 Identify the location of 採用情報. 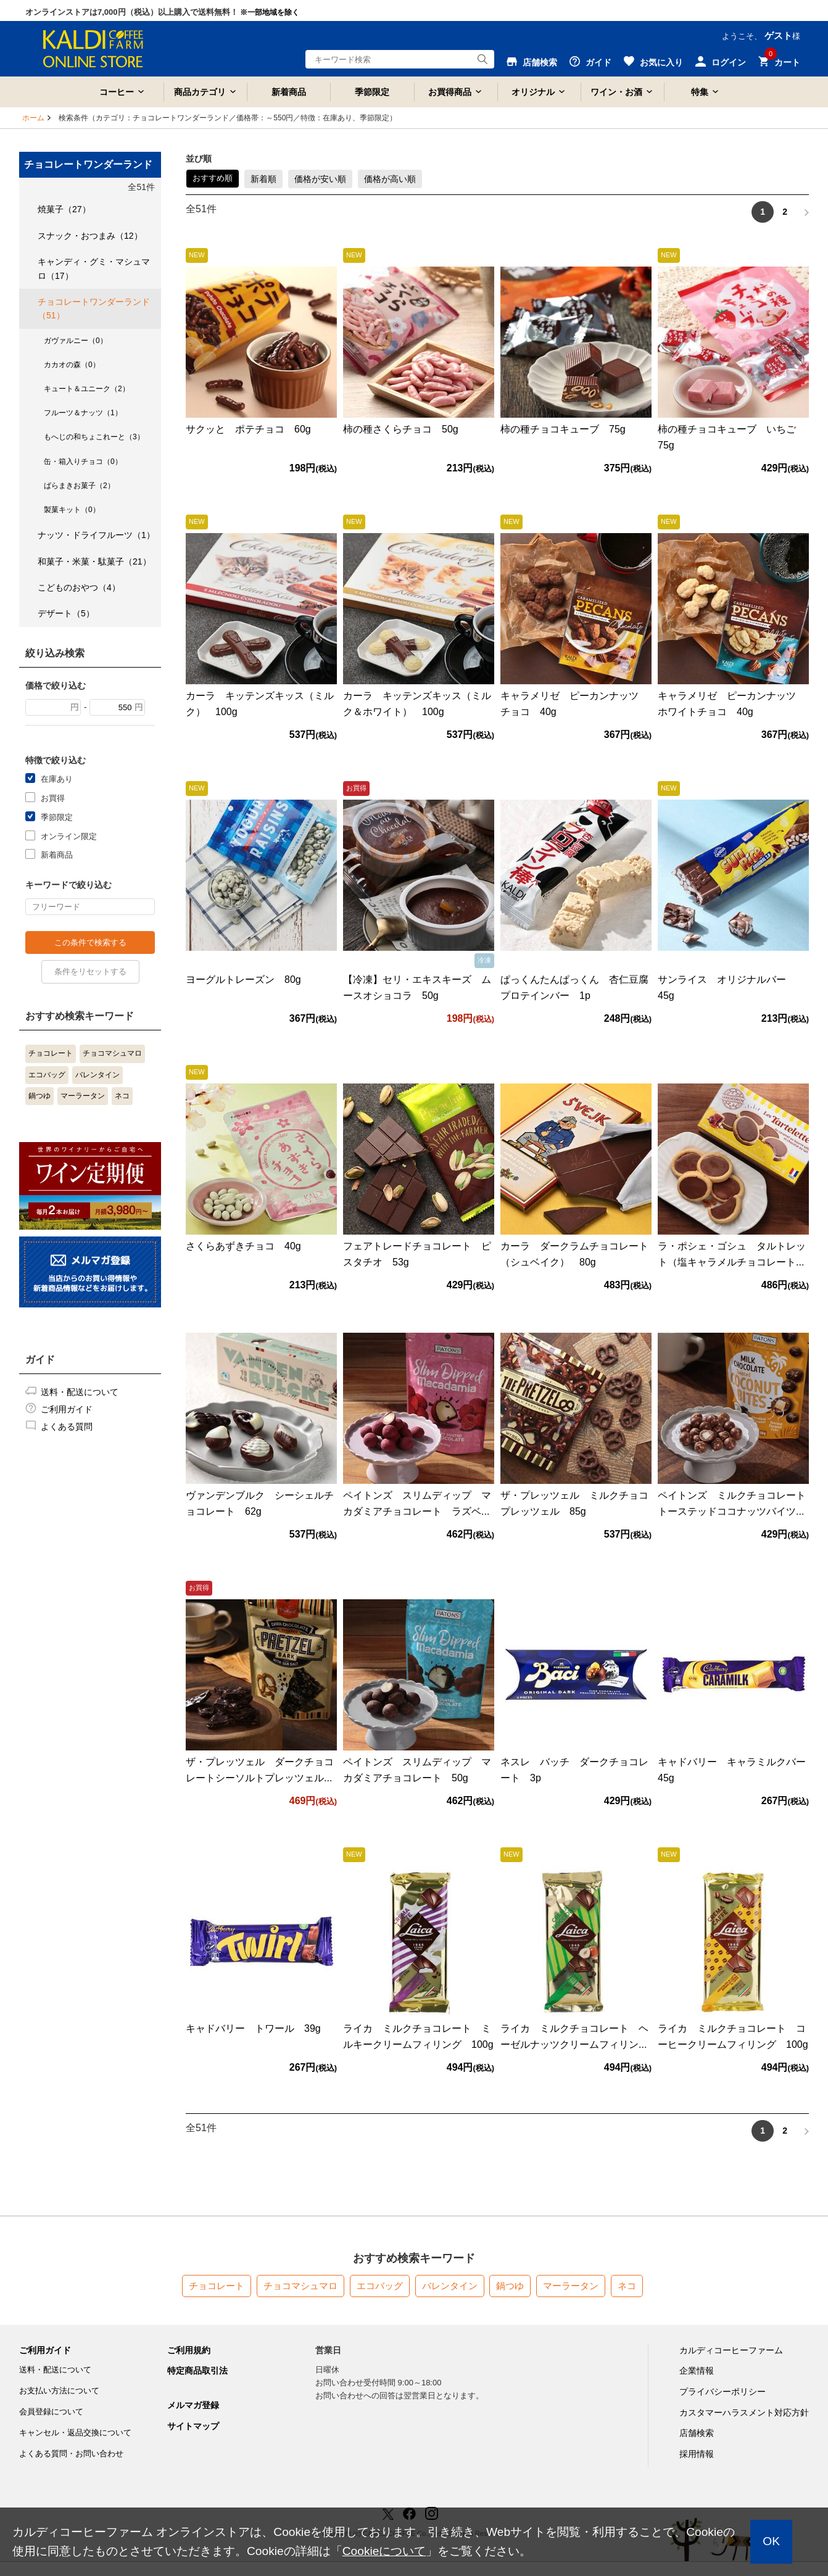
(696, 2454).